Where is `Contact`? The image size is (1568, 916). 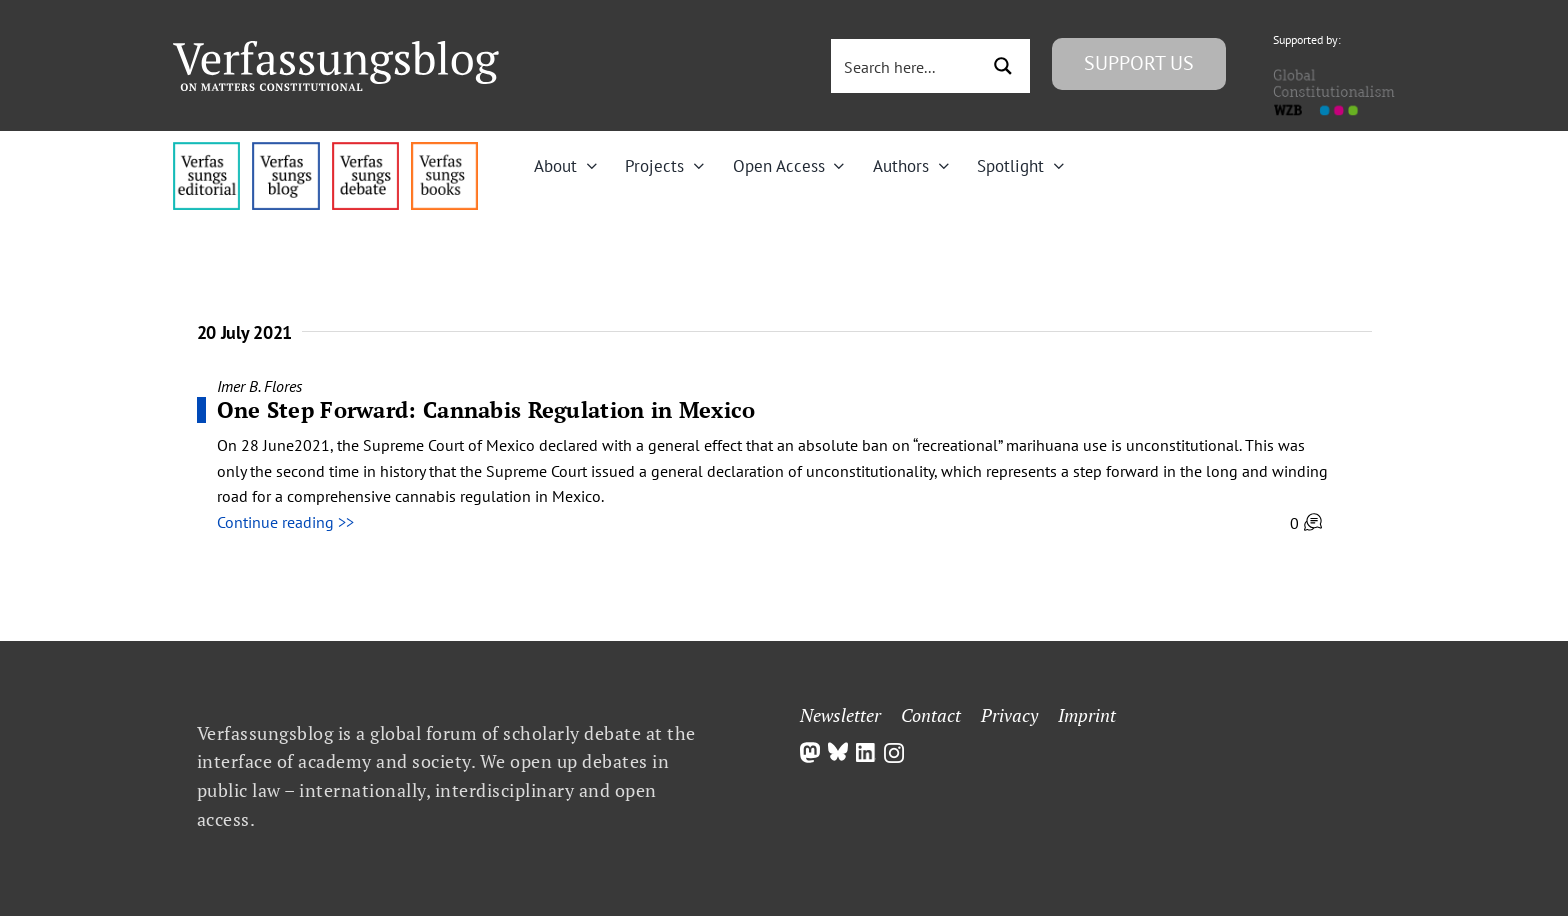 Contact is located at coordinates (931, 715).